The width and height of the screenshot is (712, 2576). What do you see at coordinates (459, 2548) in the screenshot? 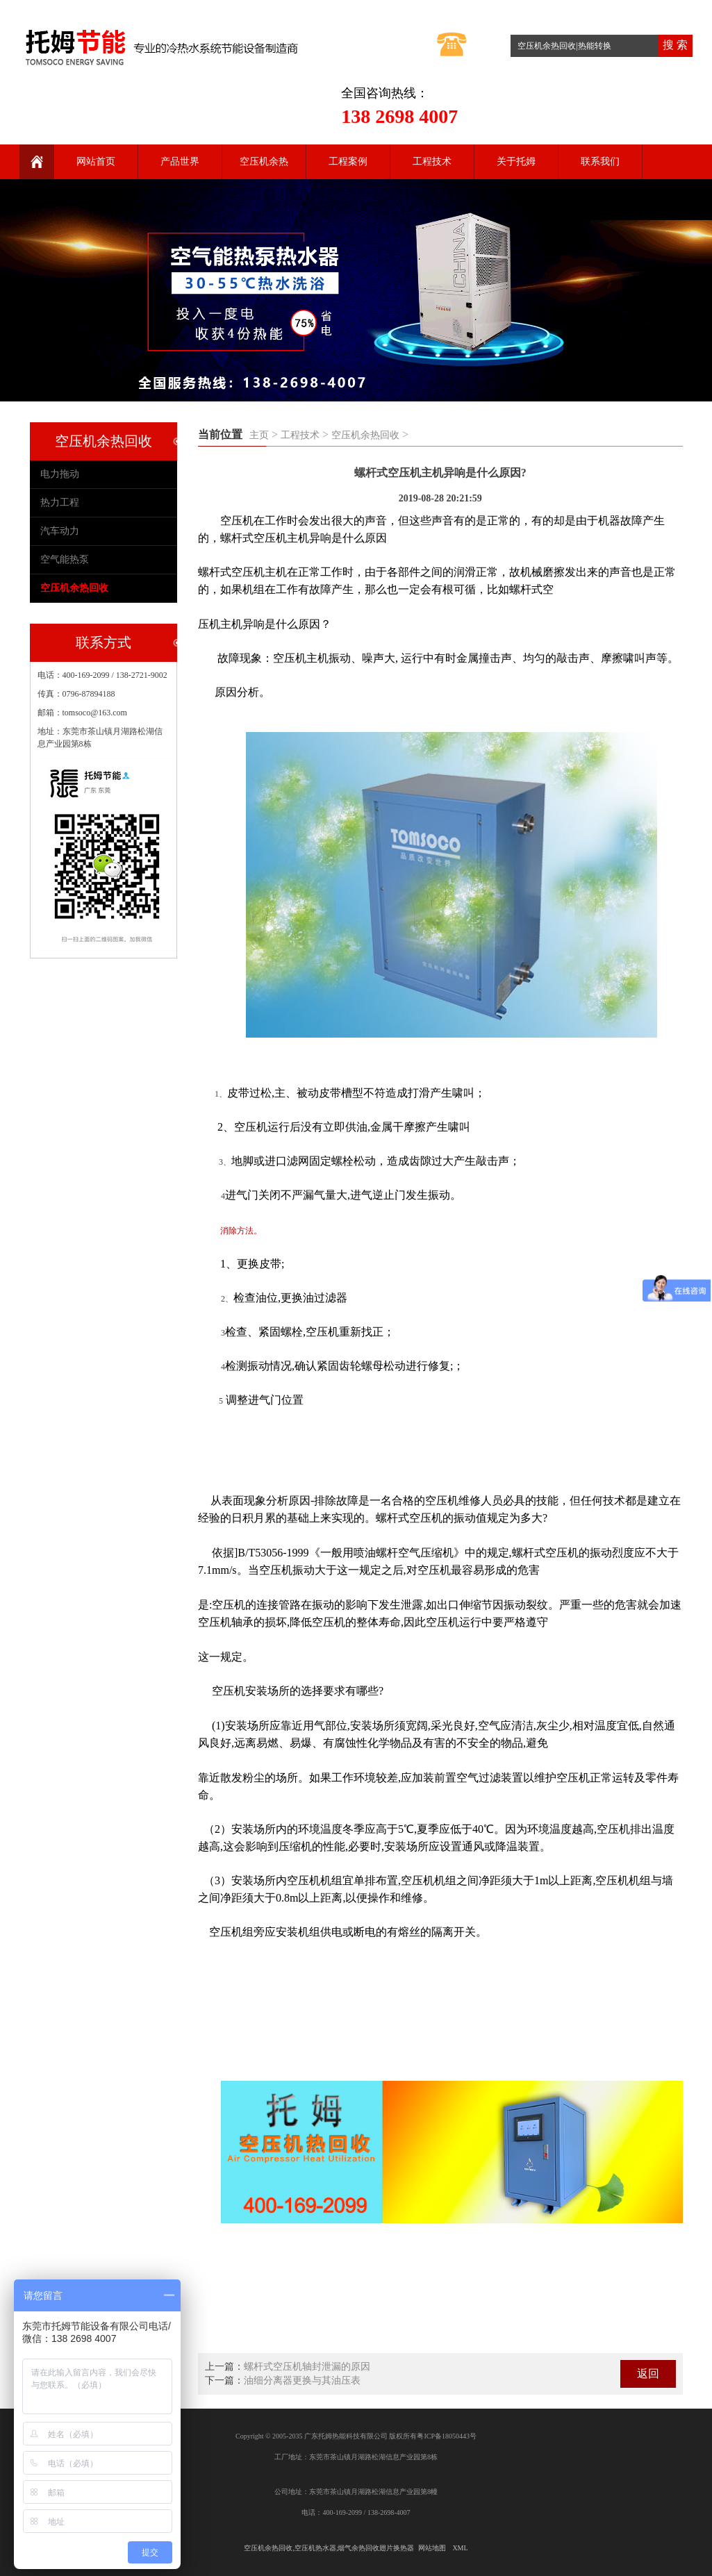
I see `XML` at bounding box center [459, 2548].